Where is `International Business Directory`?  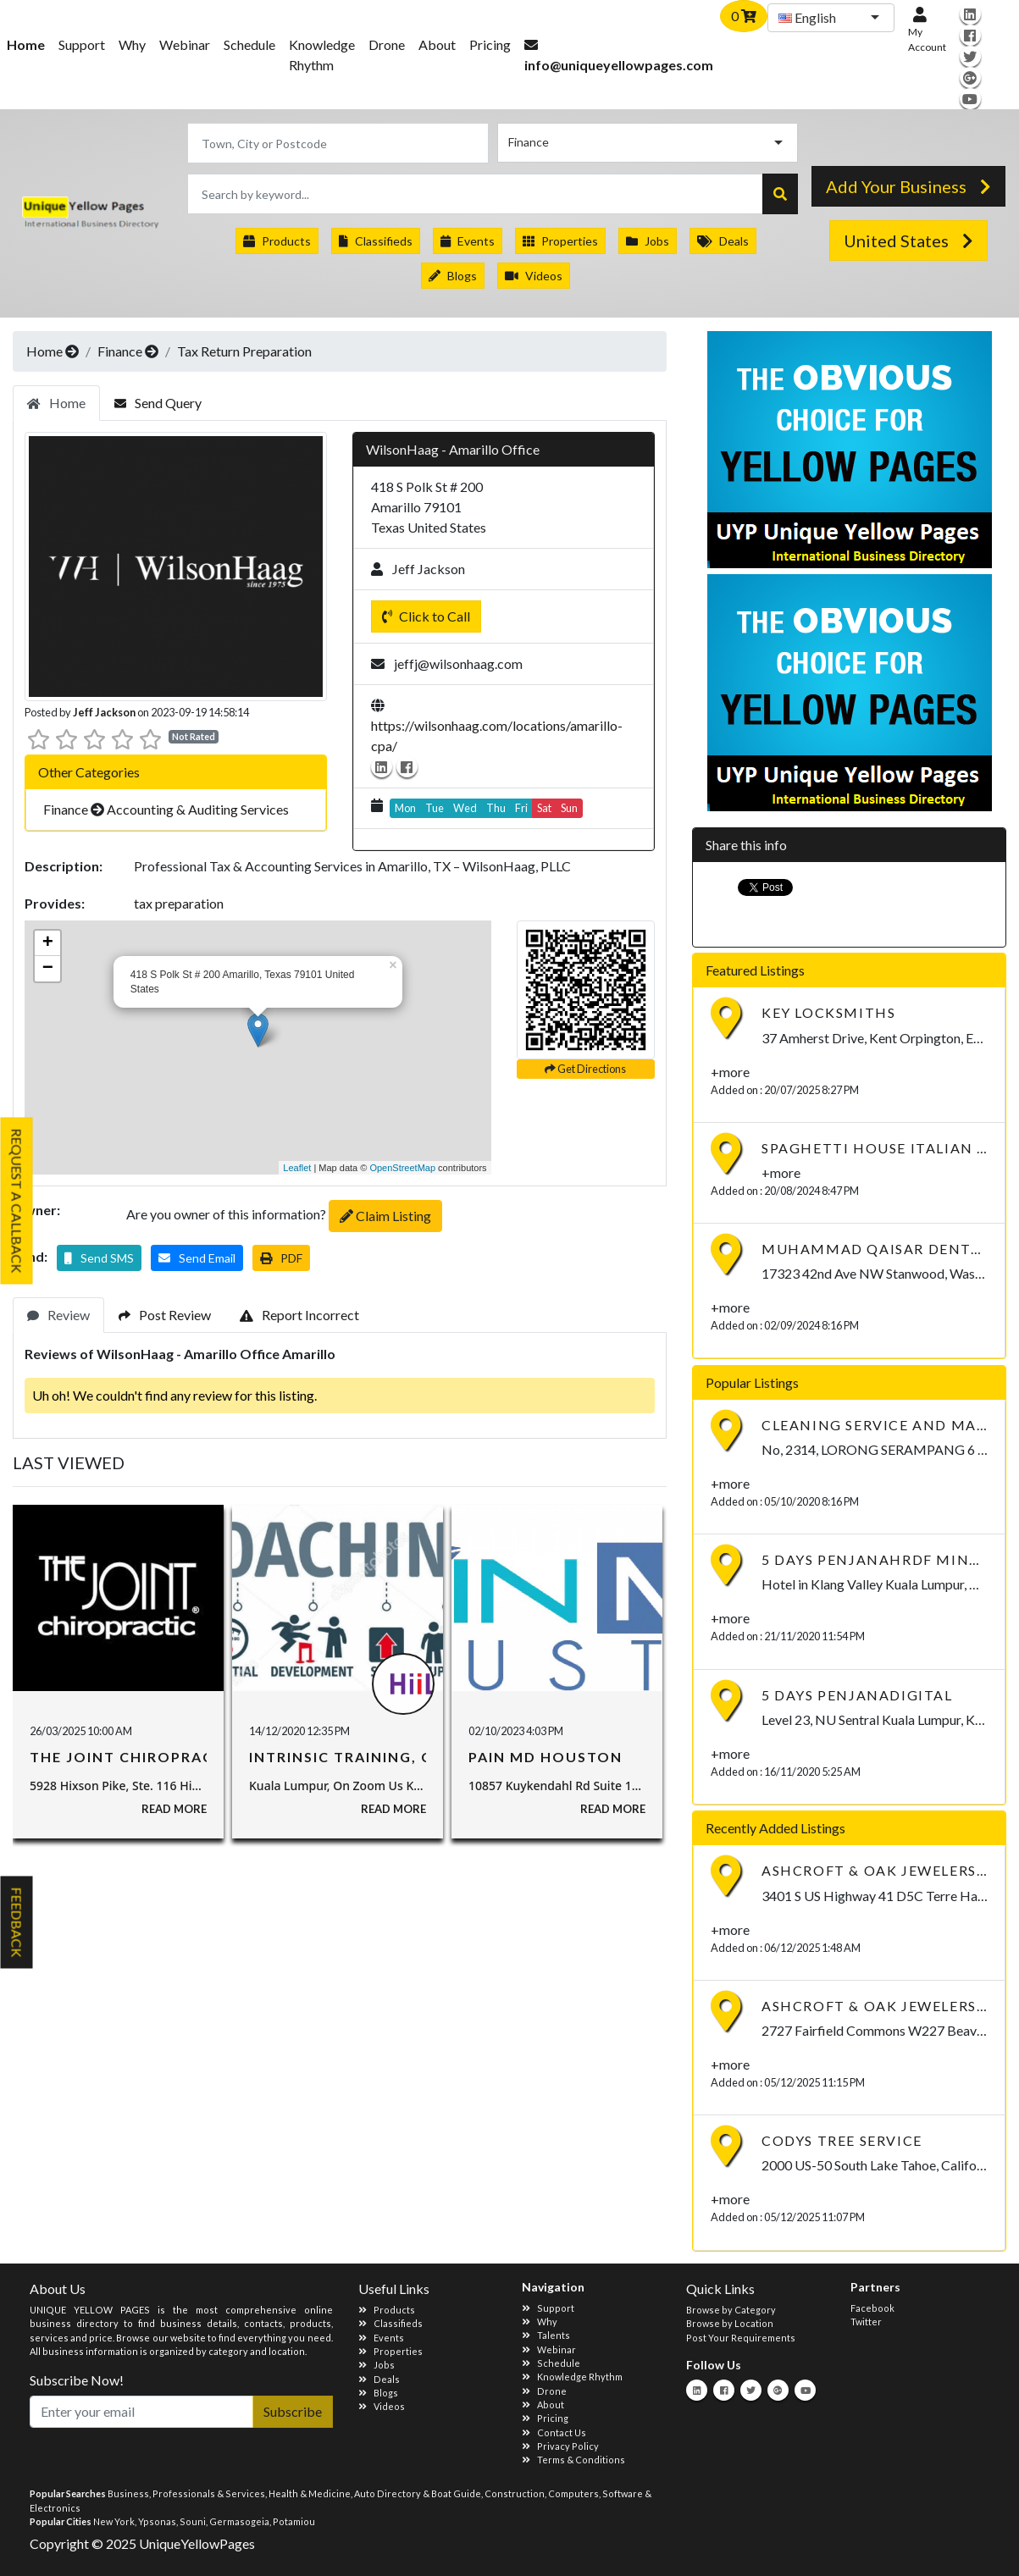
International Business Directory is located at coordinates (98, 218).